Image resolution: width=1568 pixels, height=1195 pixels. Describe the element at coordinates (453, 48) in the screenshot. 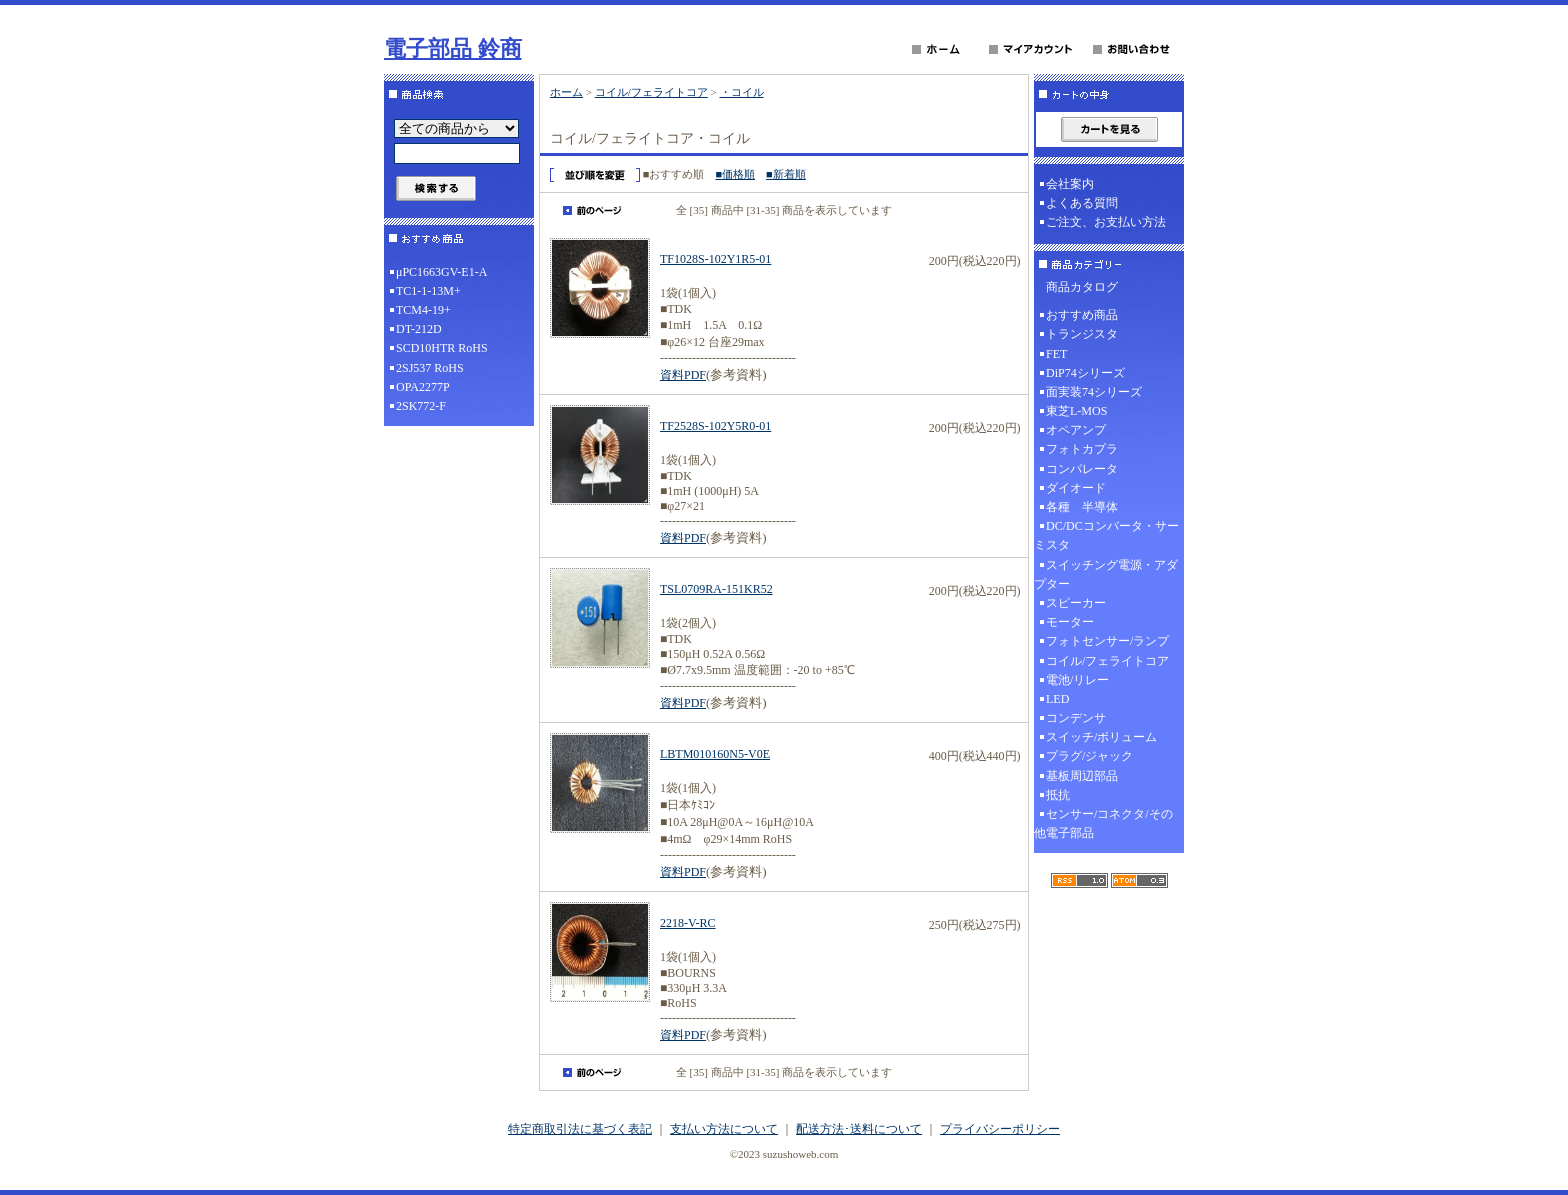

I see `電子部品 鈴商` at that location.